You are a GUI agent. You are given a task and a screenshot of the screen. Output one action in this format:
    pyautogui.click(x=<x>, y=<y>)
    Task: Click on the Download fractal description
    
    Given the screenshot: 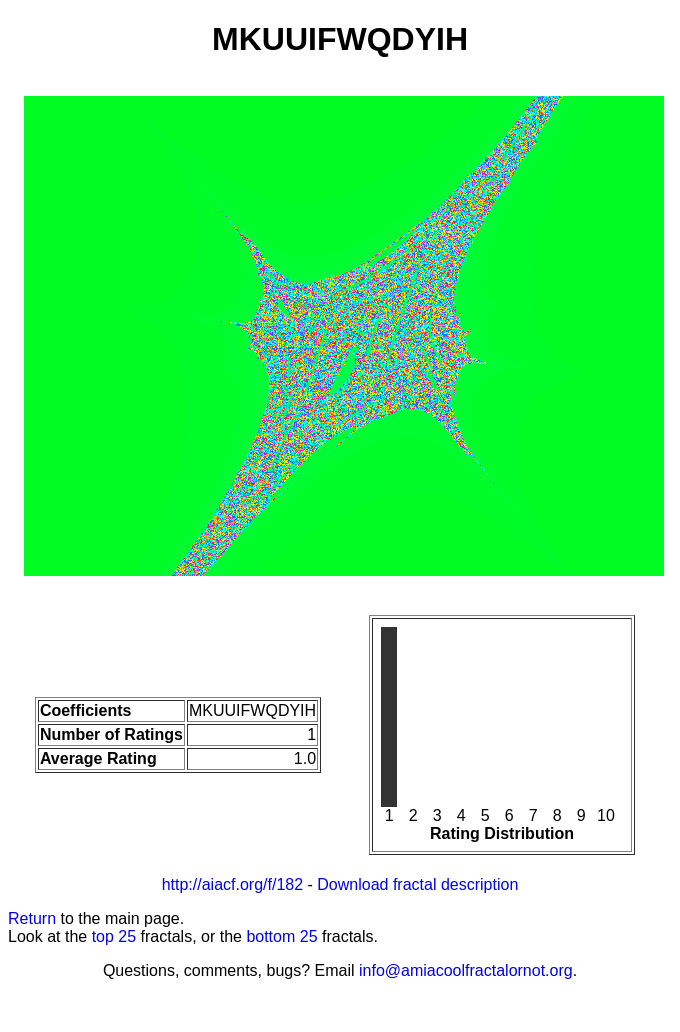 What is the action you would take?
    pyautogui.click(x=417, y=884)
    